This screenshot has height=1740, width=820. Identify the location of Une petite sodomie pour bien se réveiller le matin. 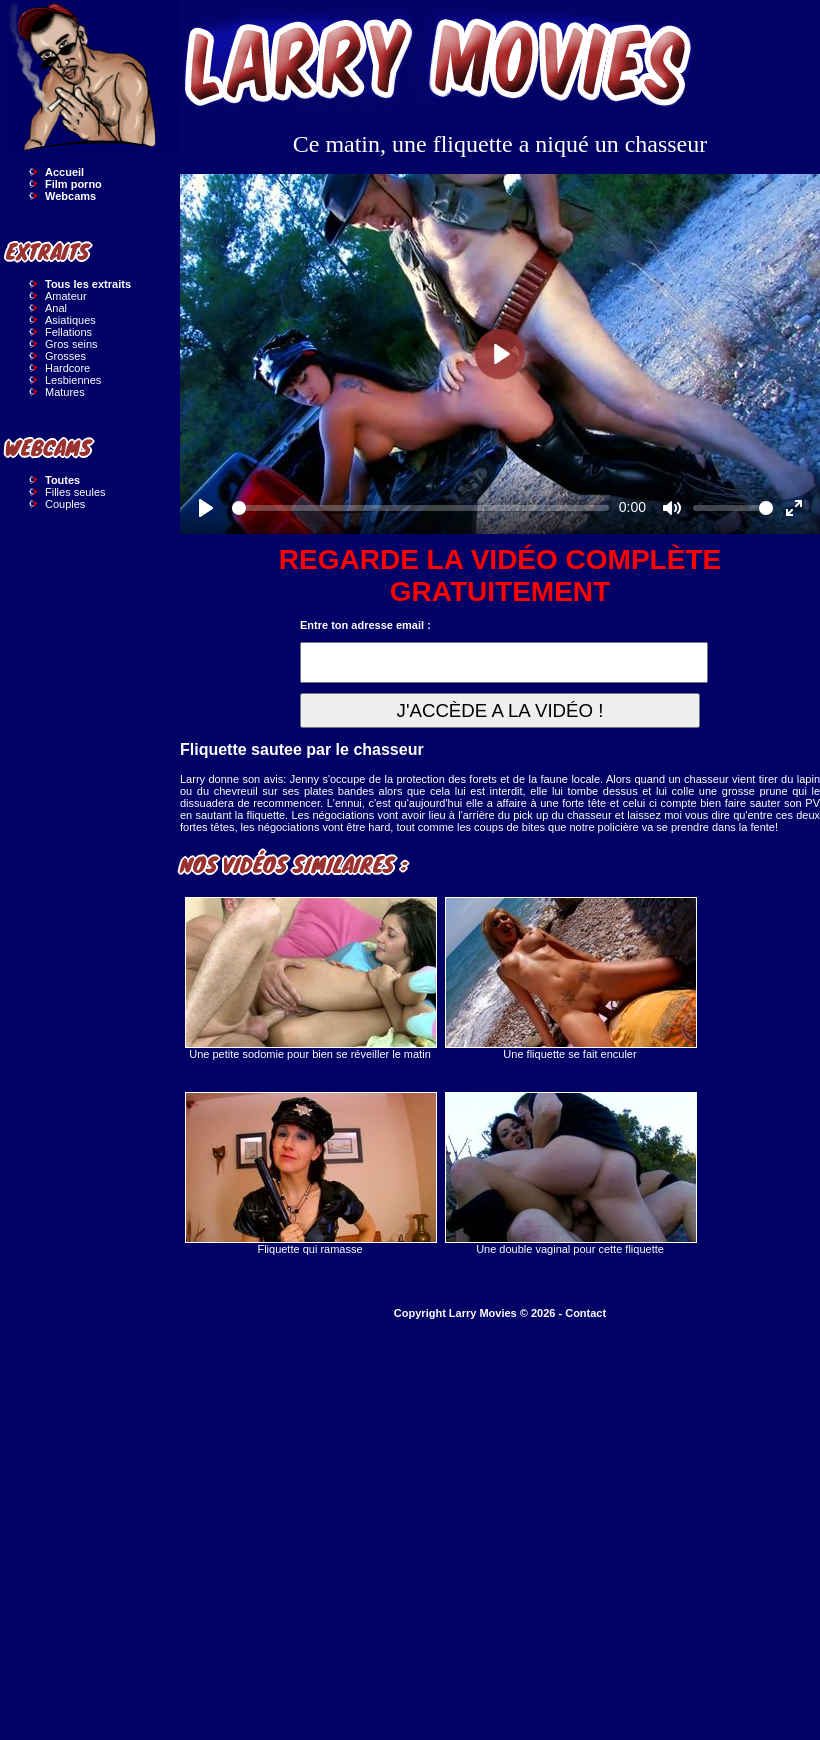
(310, 978).